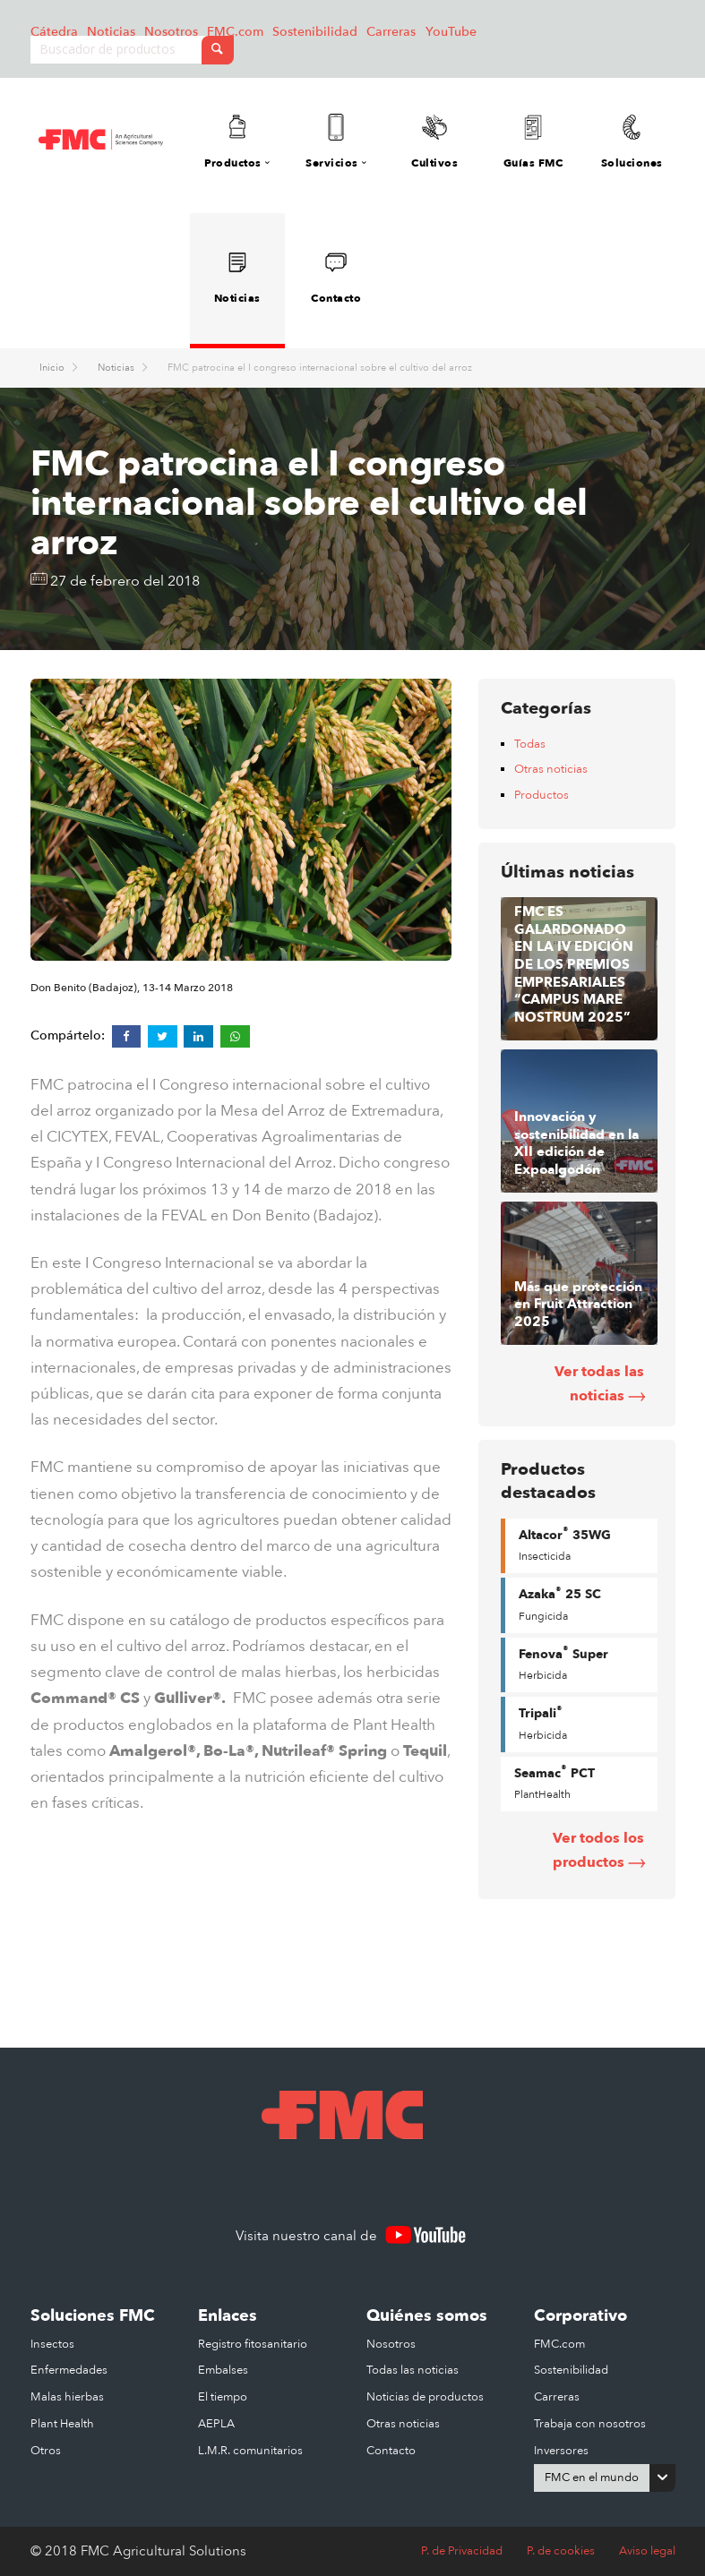  I want to click on Soluciones, so click(632, 142).